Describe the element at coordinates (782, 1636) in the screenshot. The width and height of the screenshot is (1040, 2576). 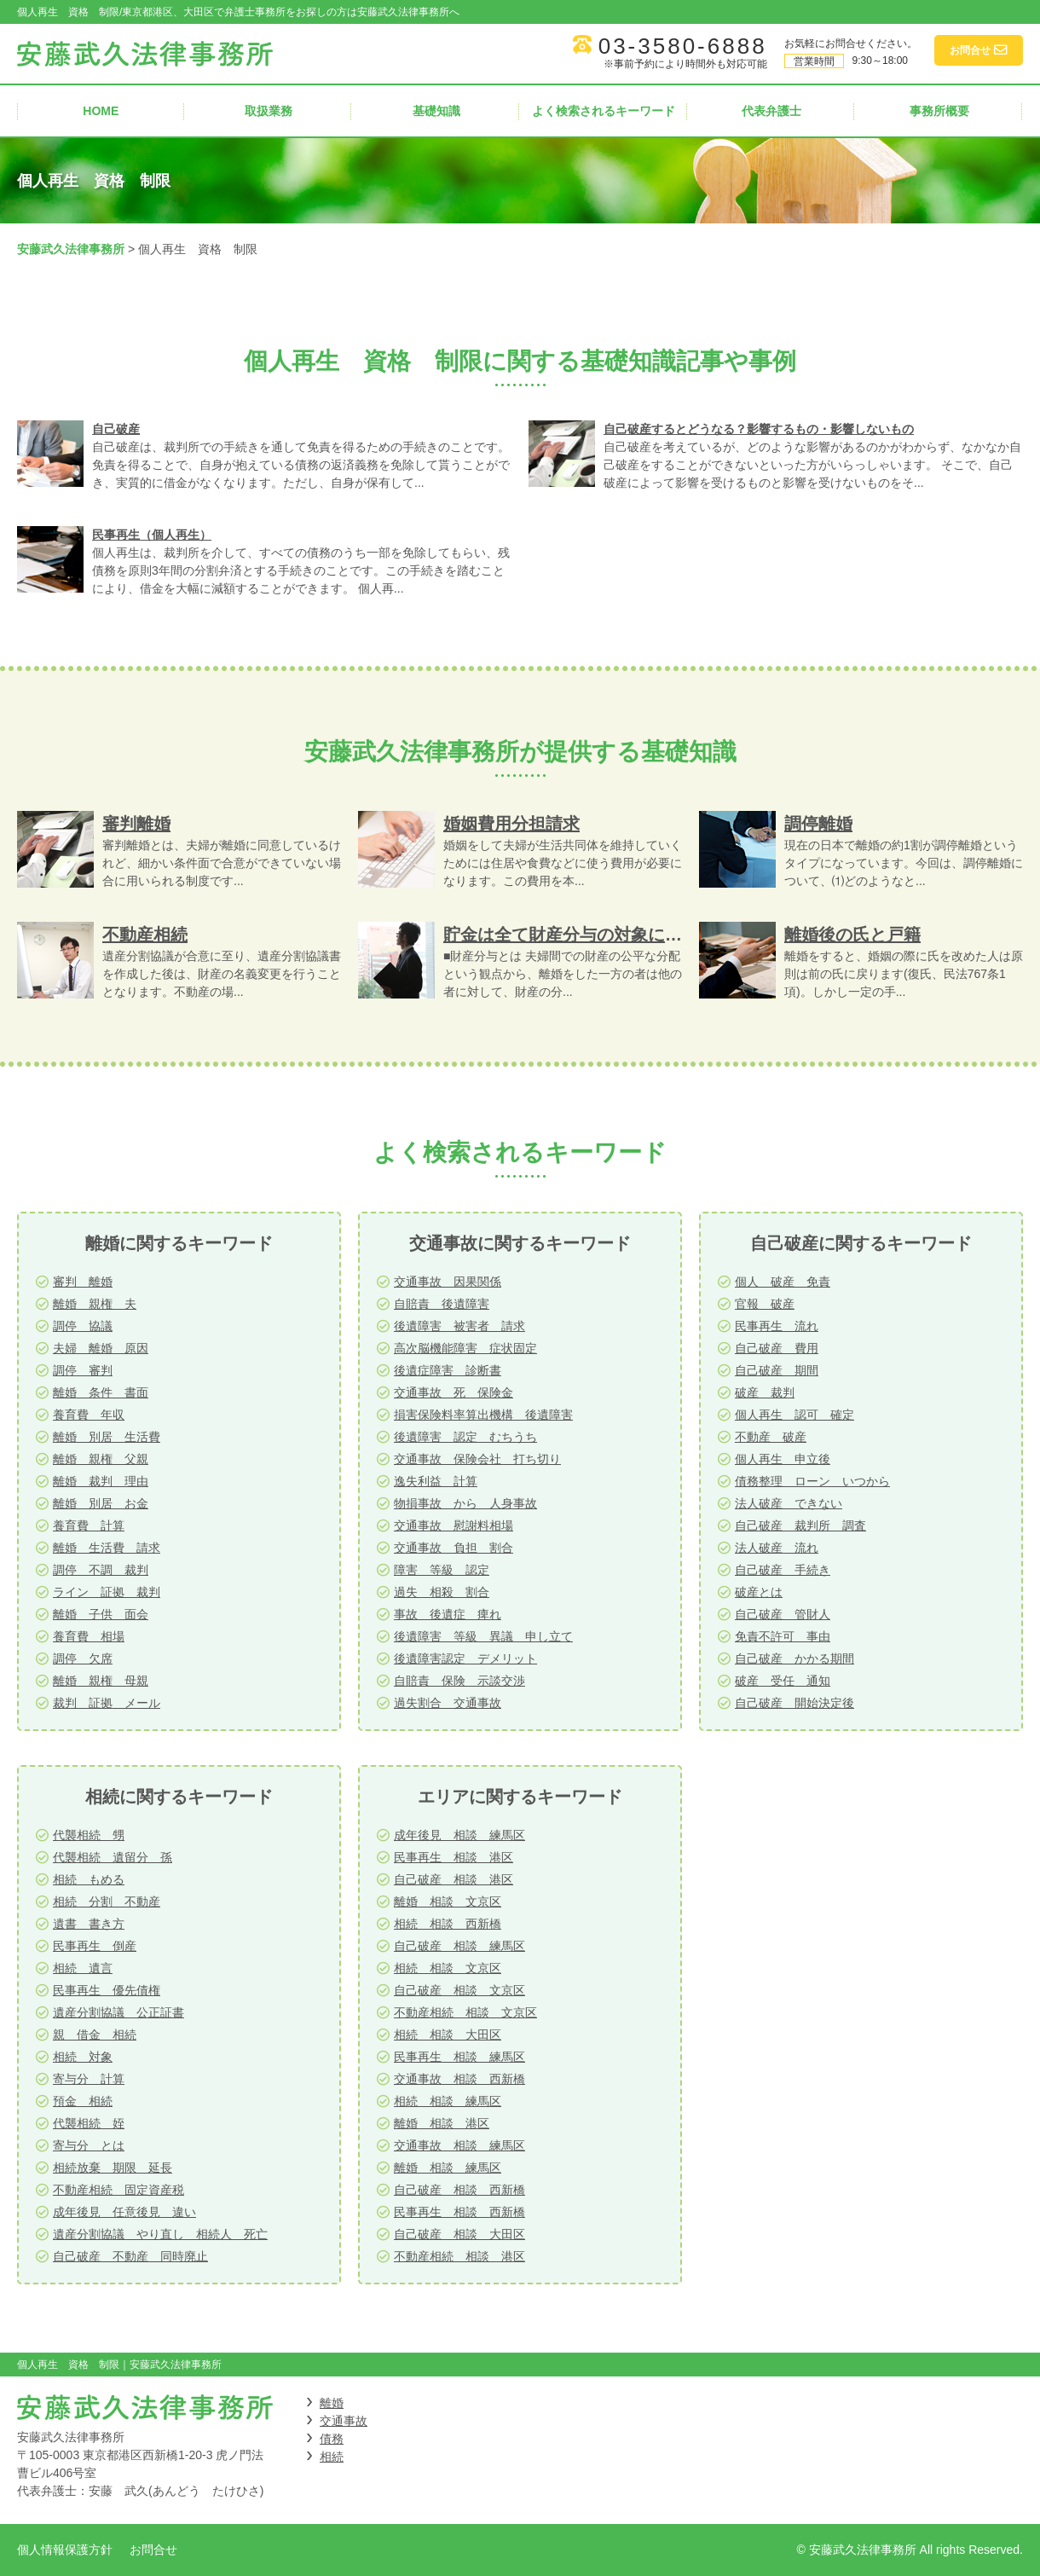
I see `免責不許可 事由` at that location.